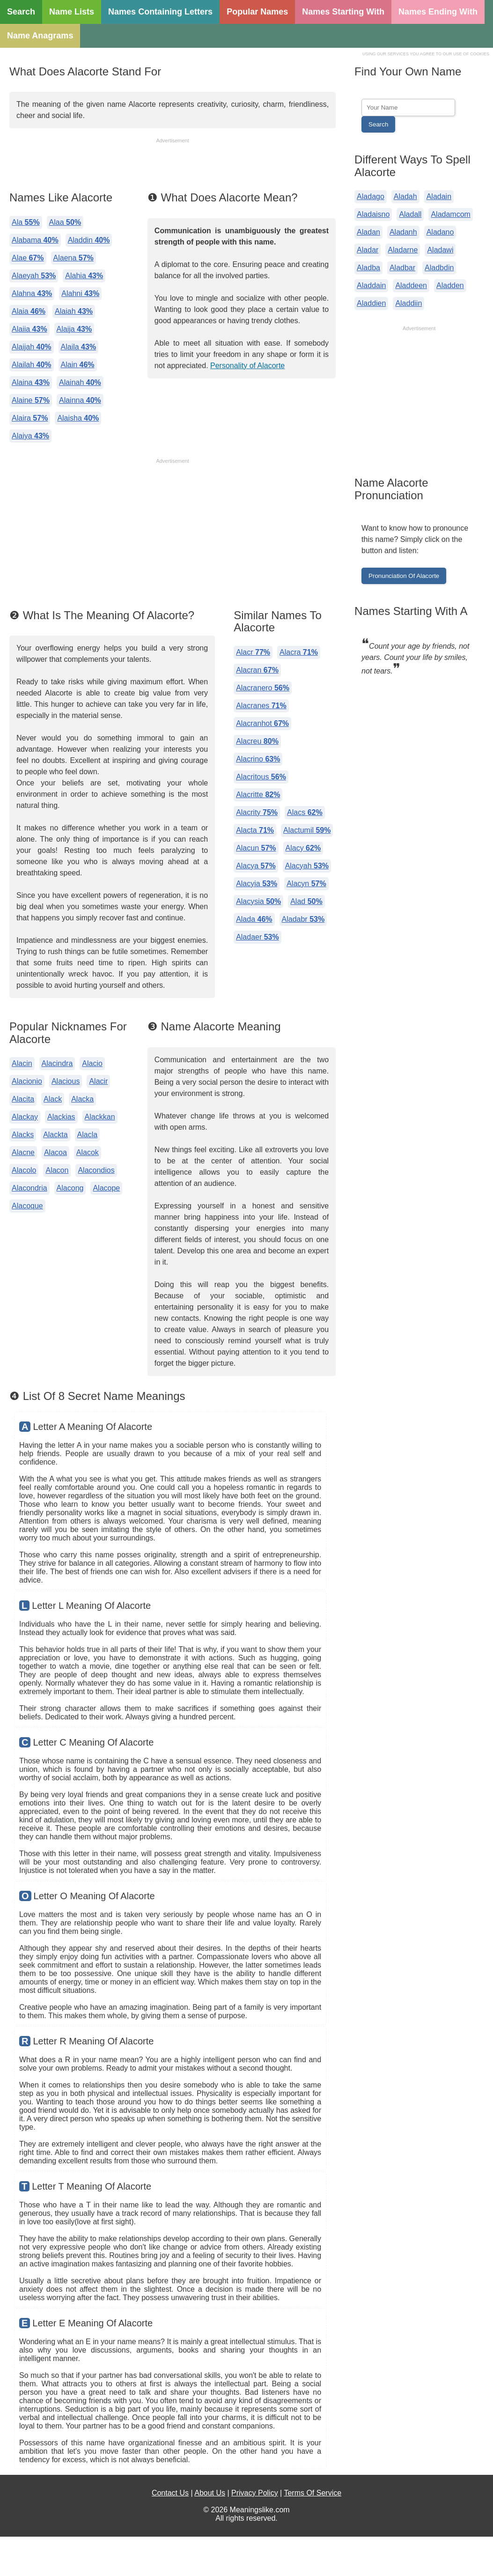 Image resolution: width=493 pixels, height=2576 pixels. Describe the element at coordinates (80, 382) in the screenshot. I see `Alainah` at that location.